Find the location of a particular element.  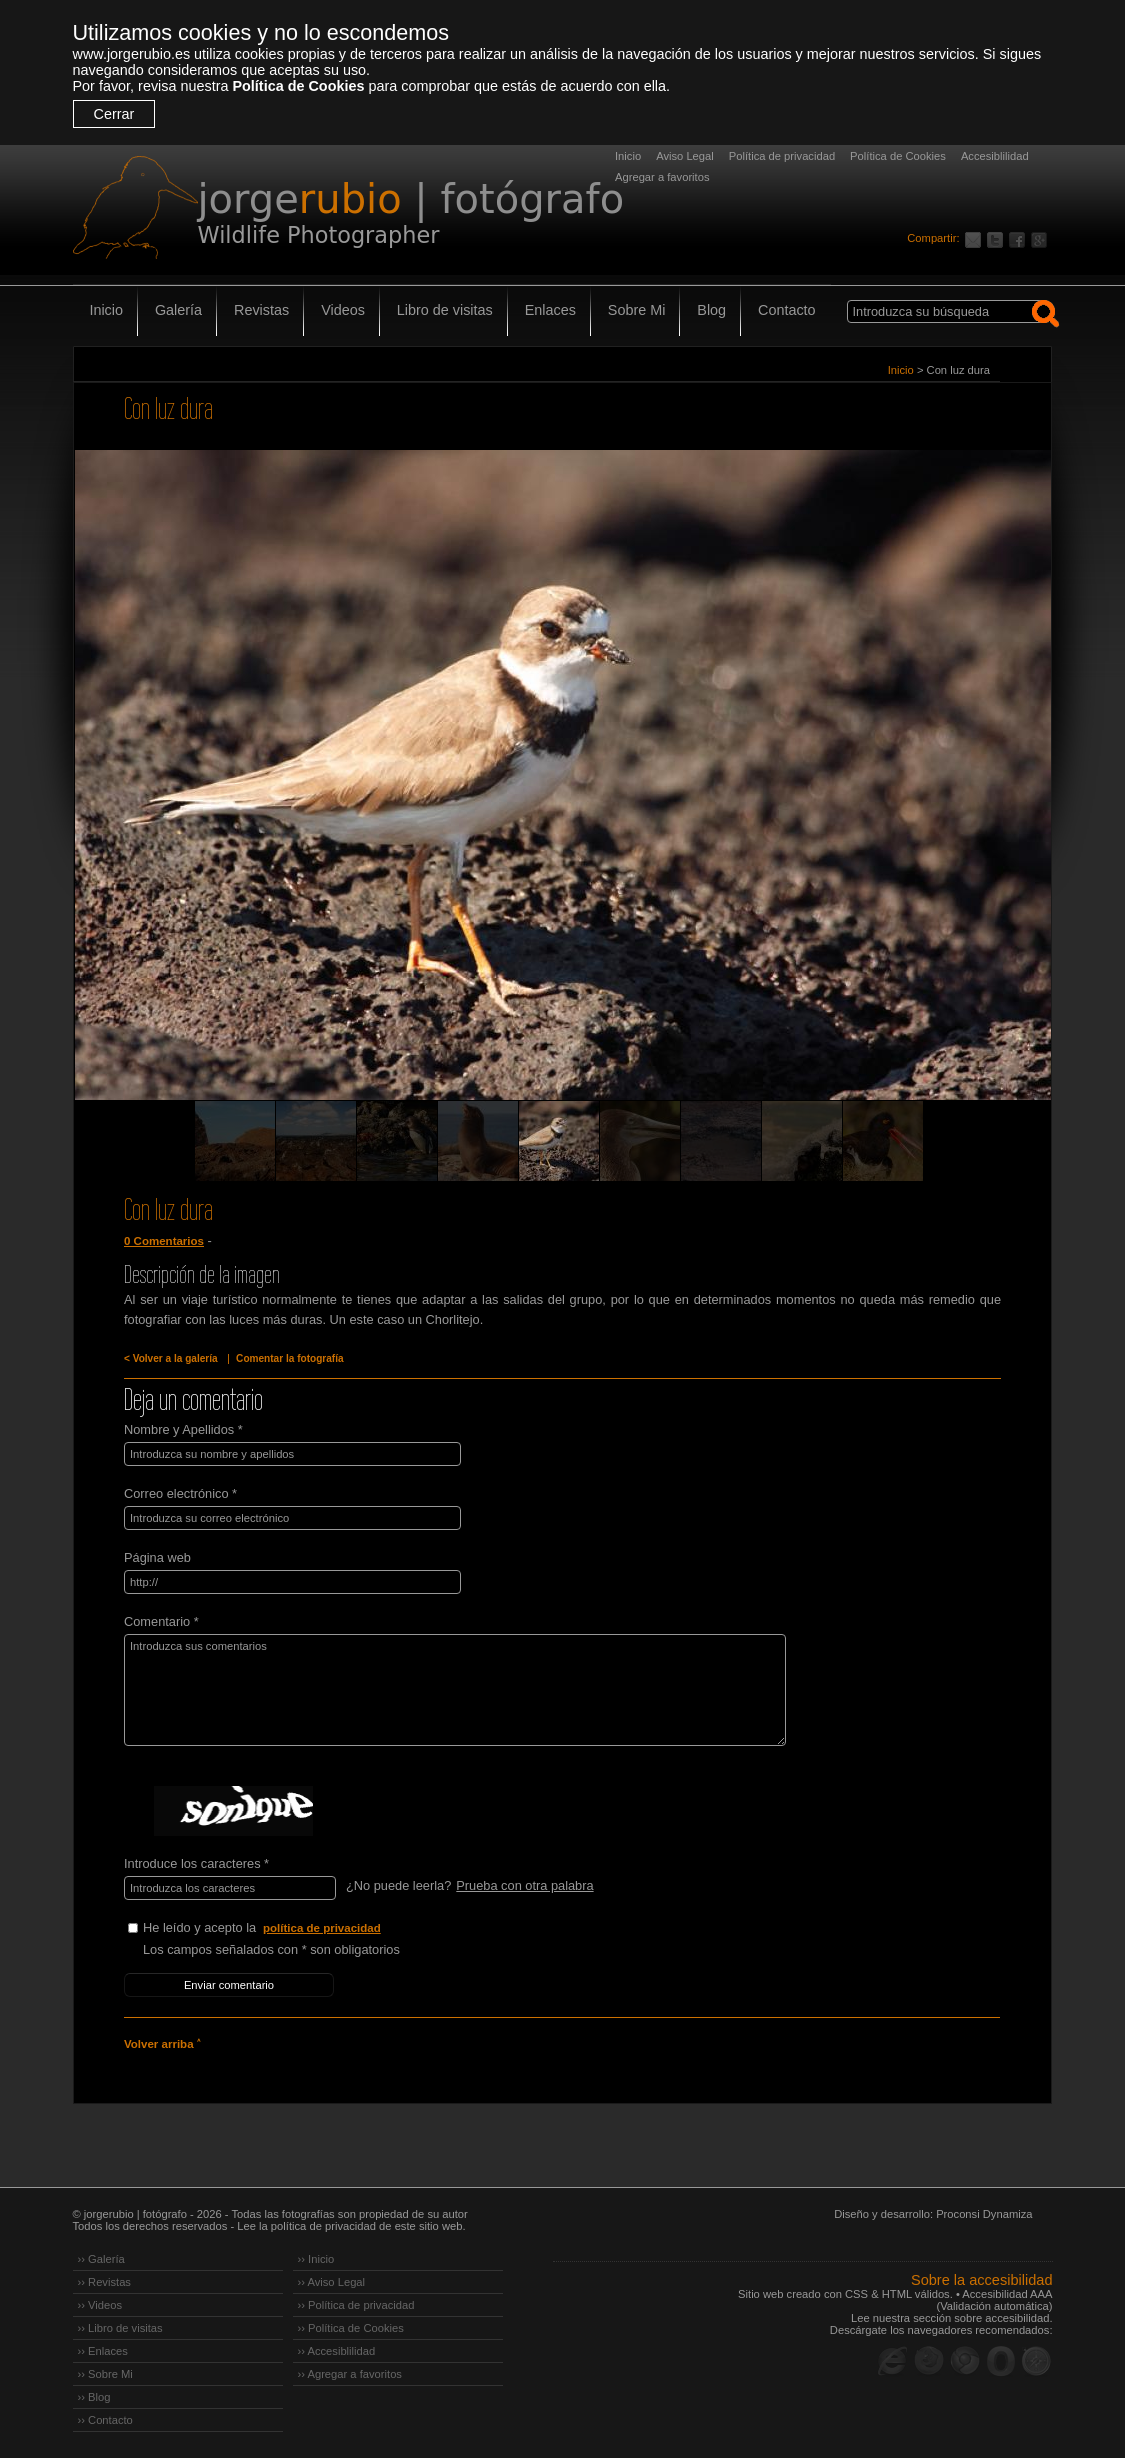

Política de Cookies is located at coordinates (298, 86).